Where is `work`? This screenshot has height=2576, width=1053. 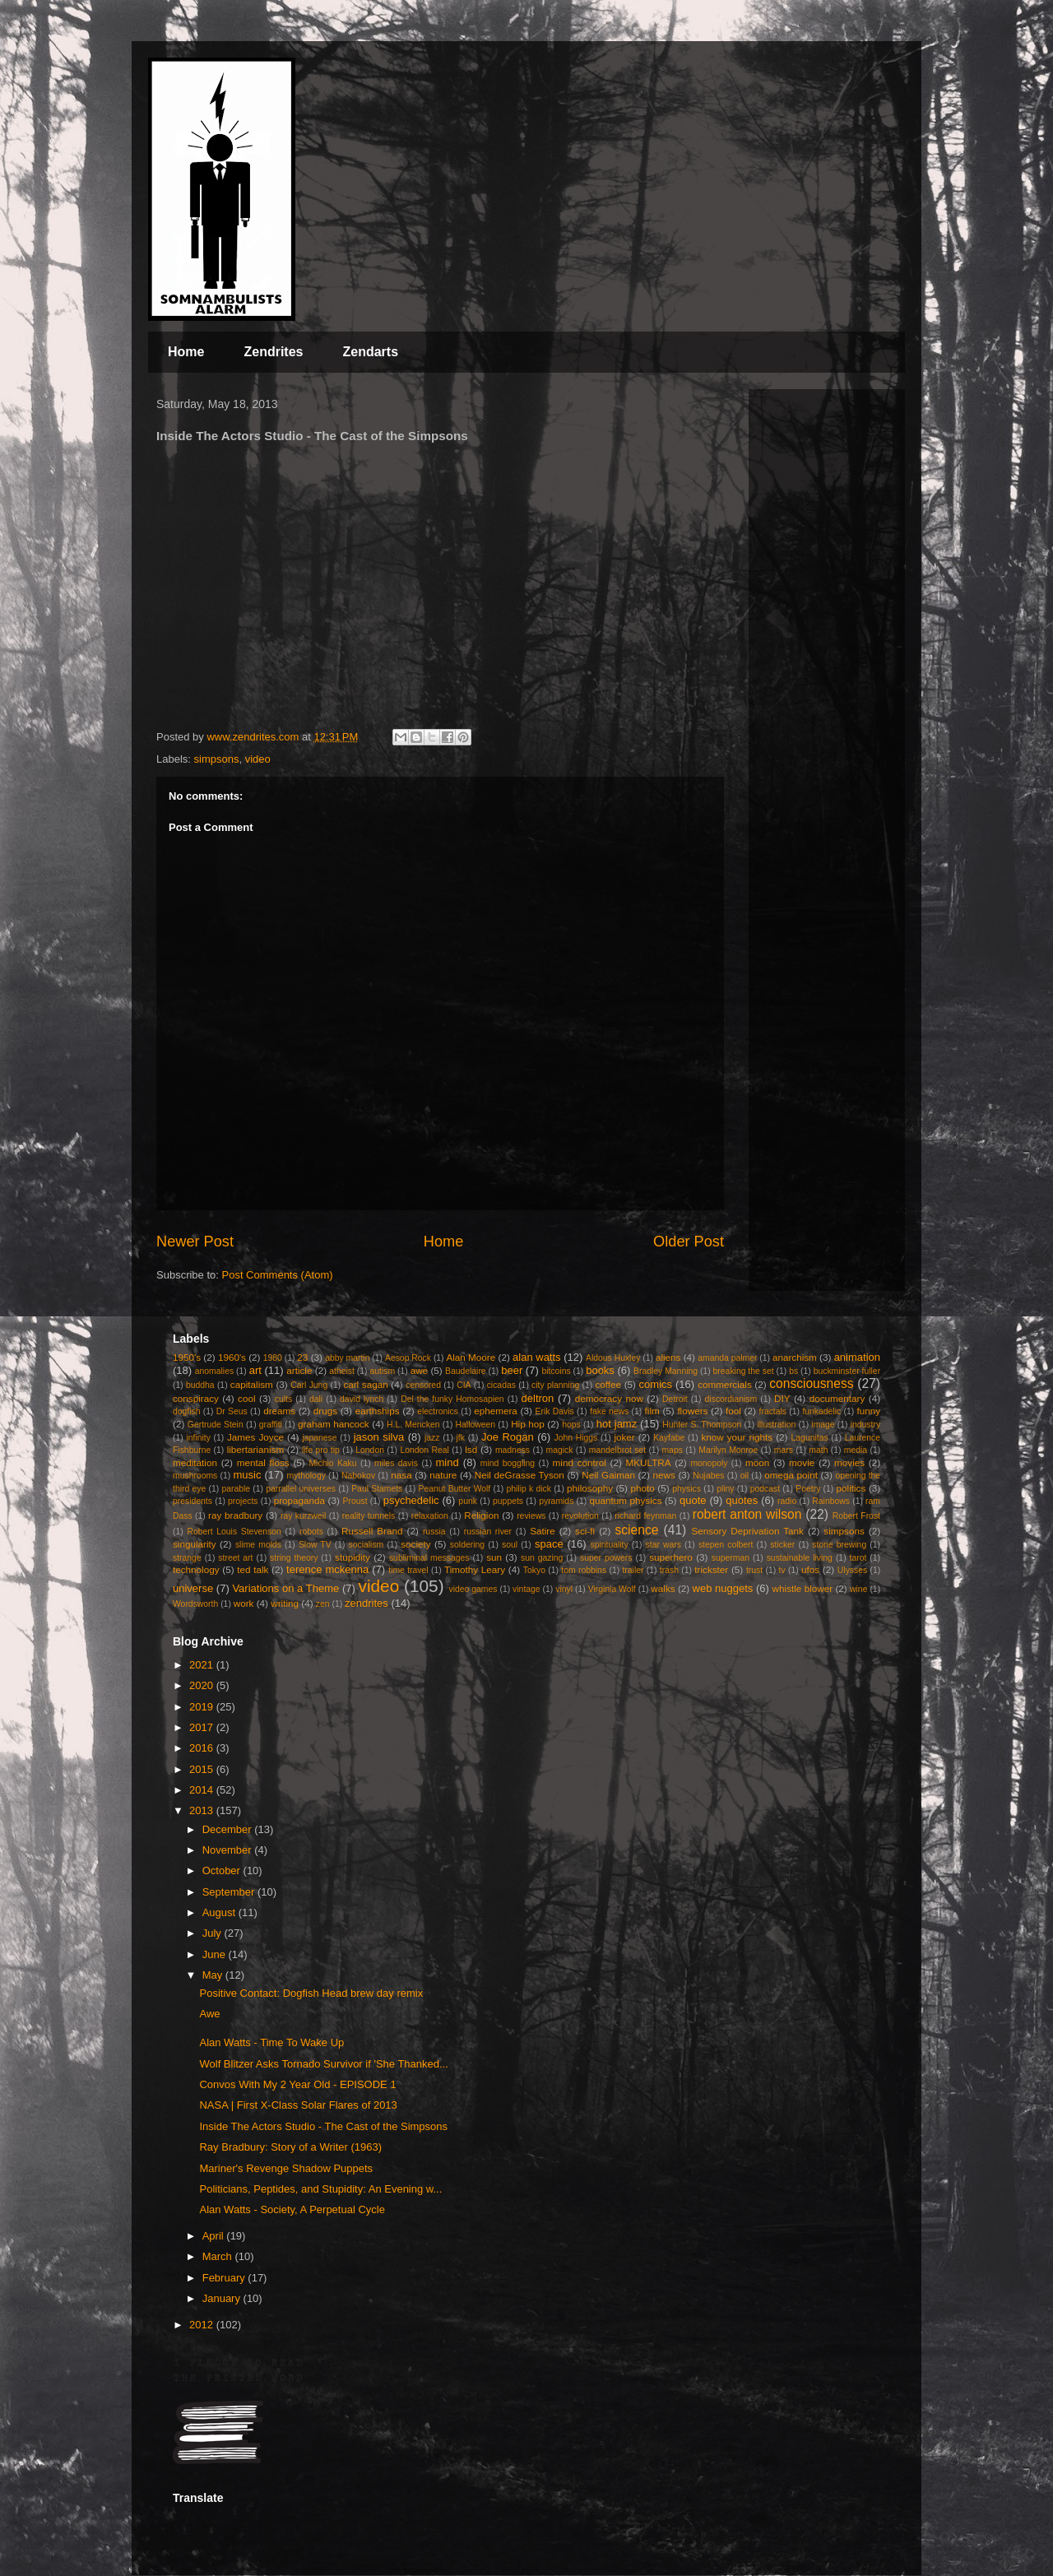 work is located at coordinates (244, 1603).